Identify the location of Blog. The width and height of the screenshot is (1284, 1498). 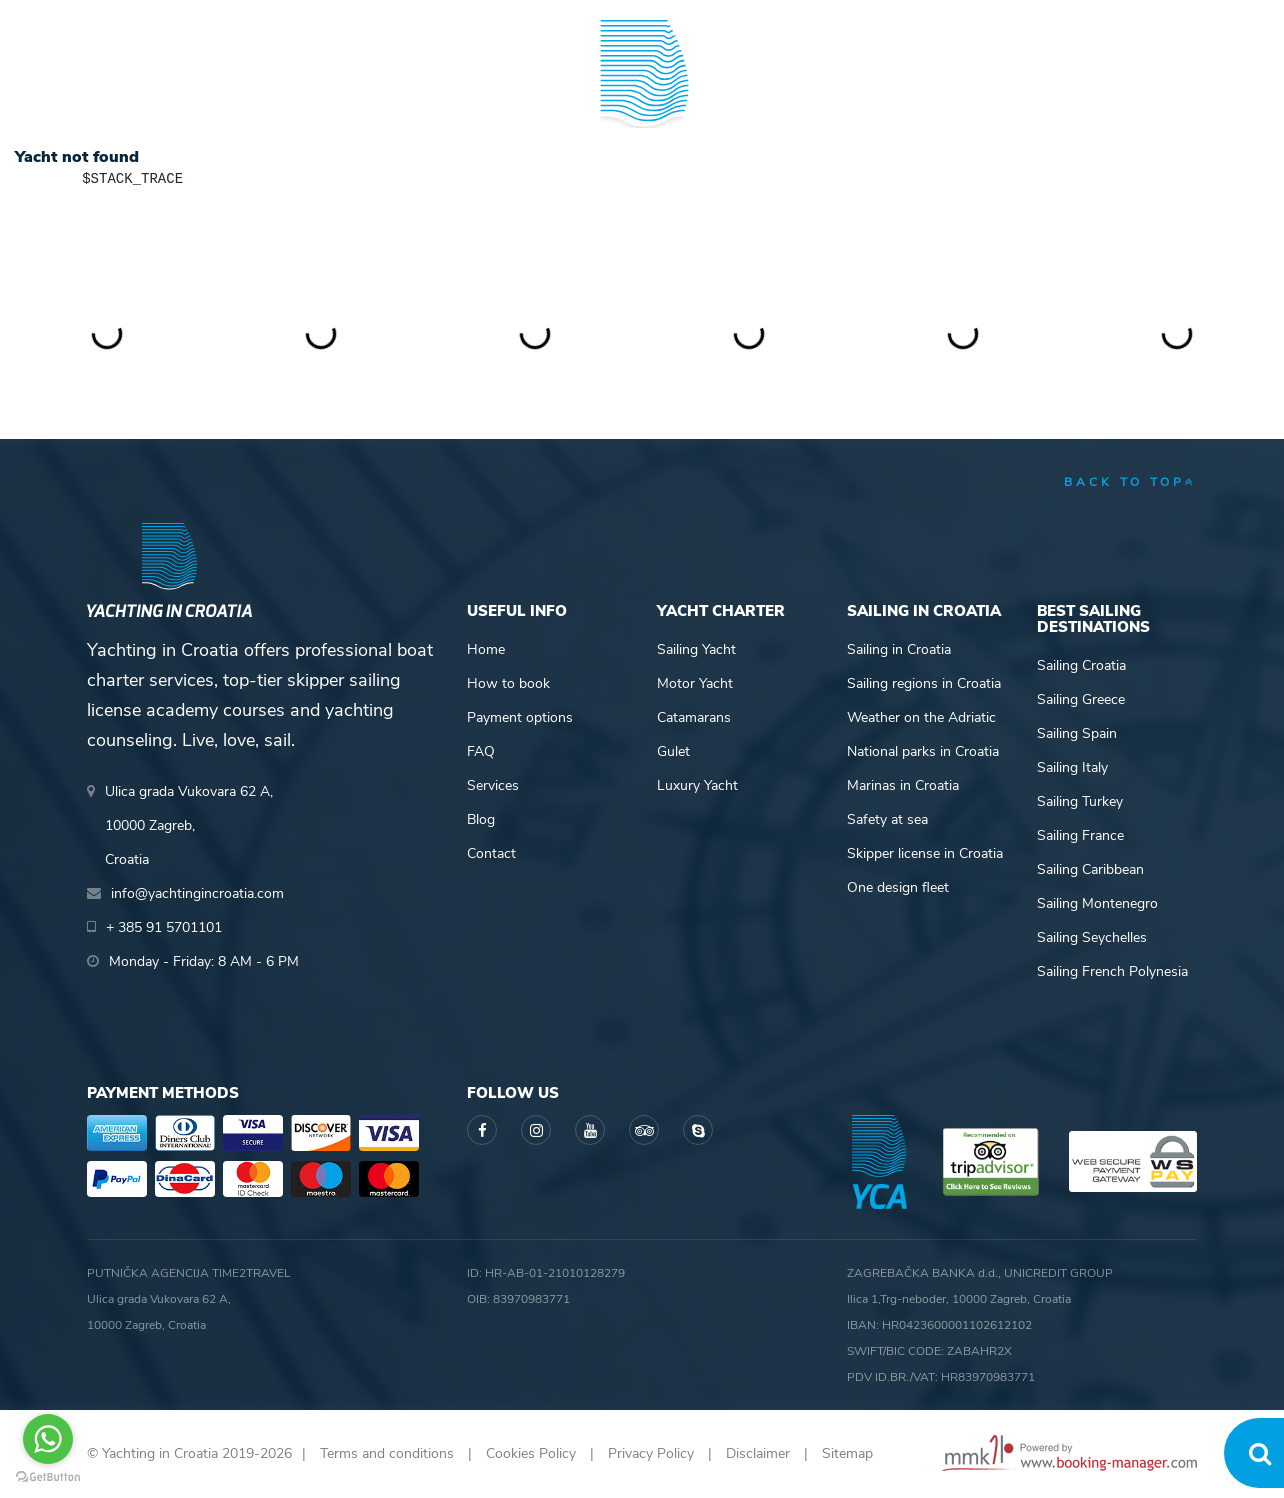
(1059, 93).